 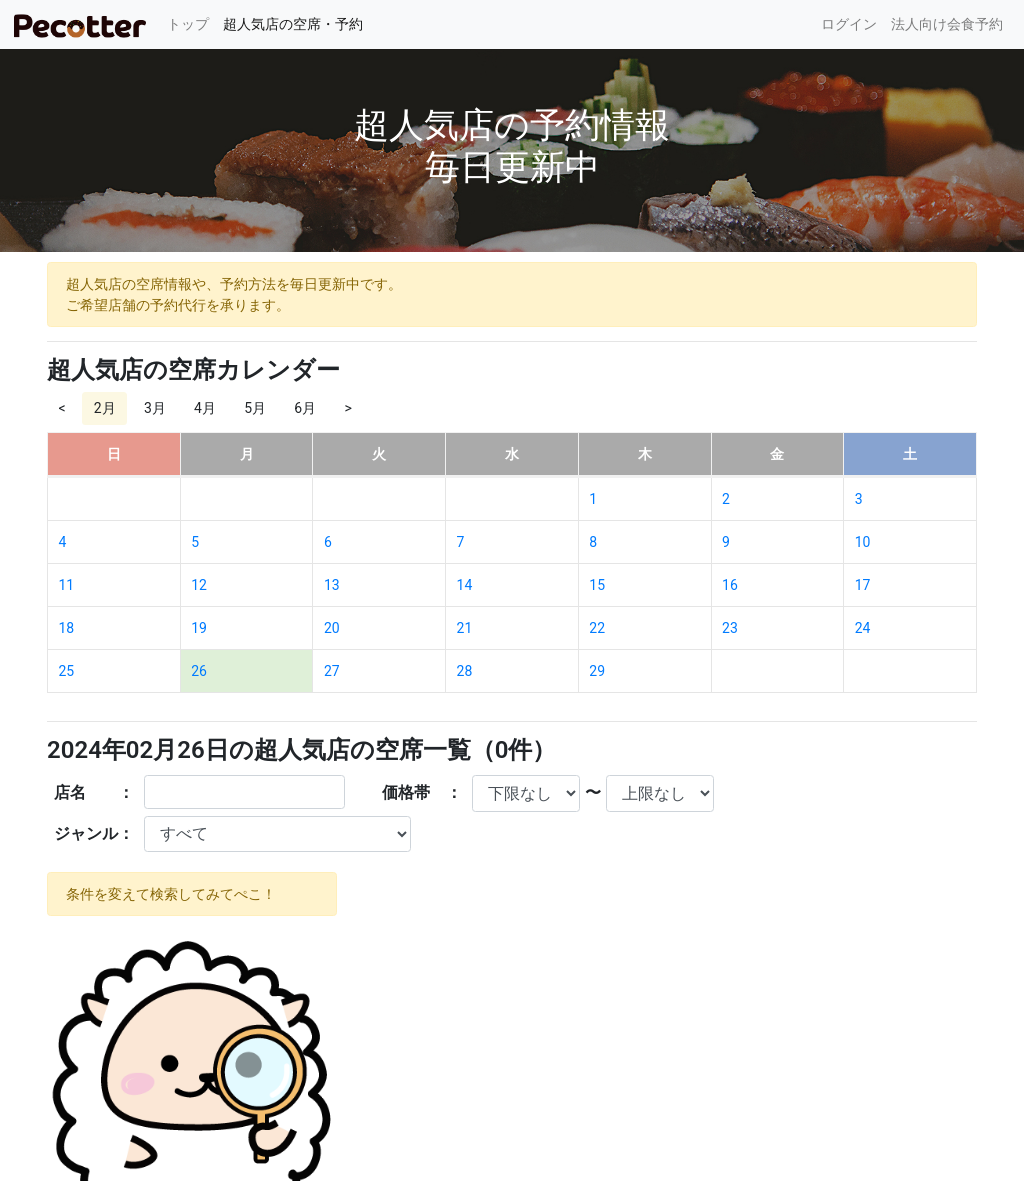 I want to click on 店名 ：, so click(x=94, y=792).